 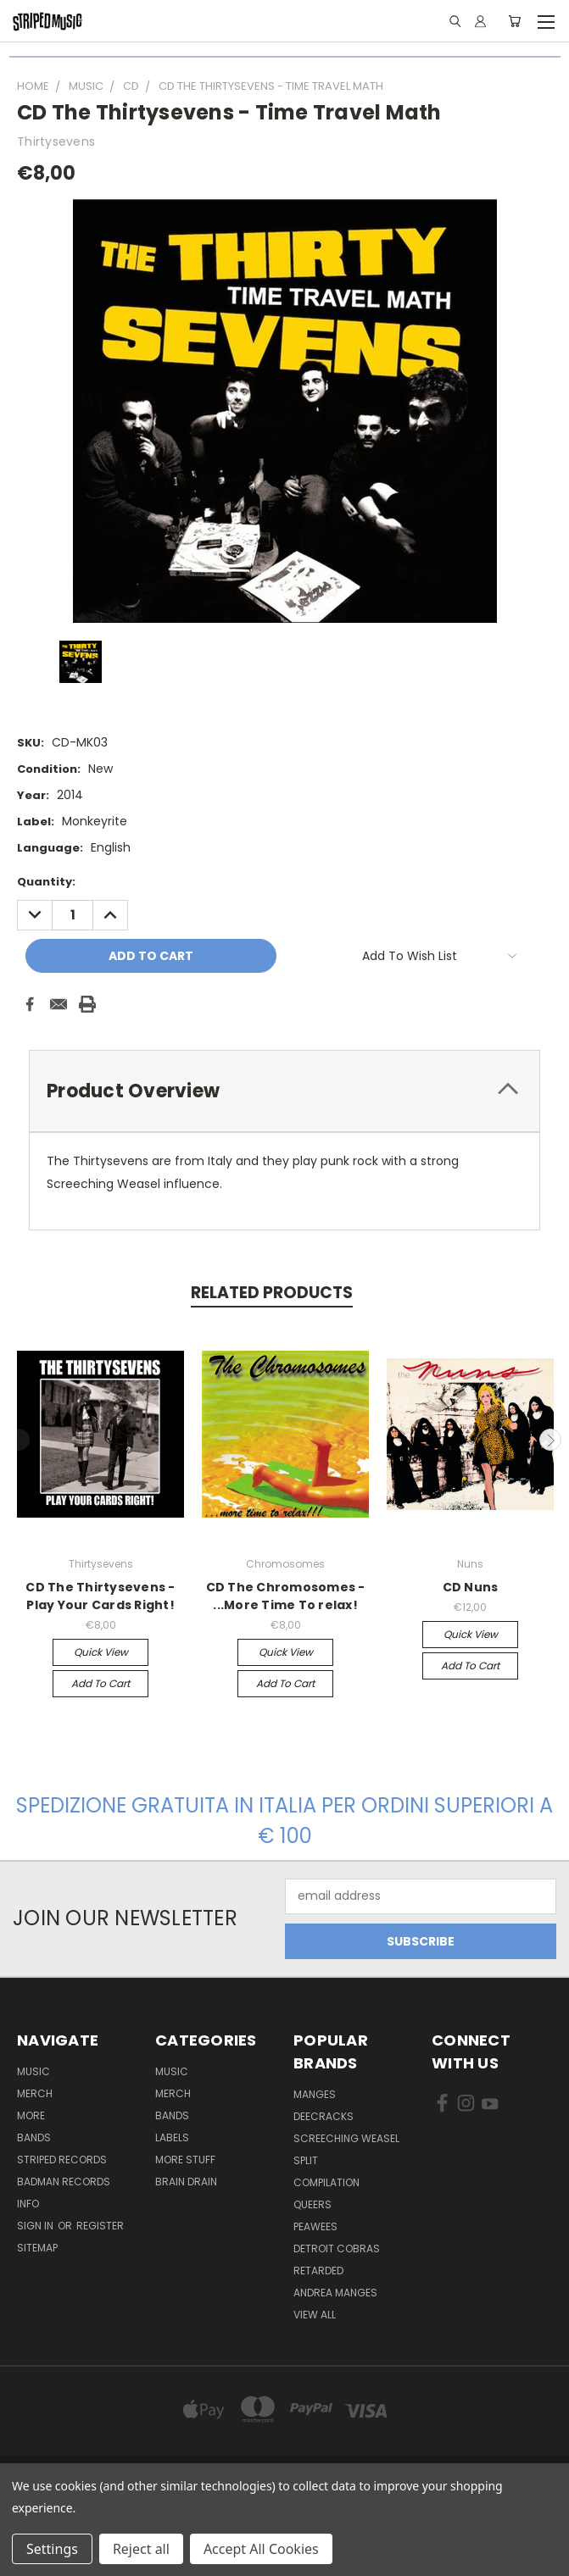 What do you see at coordinates (34, 2137) in the screenshot?
I see `Bands` at bounding box center [34, 2137].